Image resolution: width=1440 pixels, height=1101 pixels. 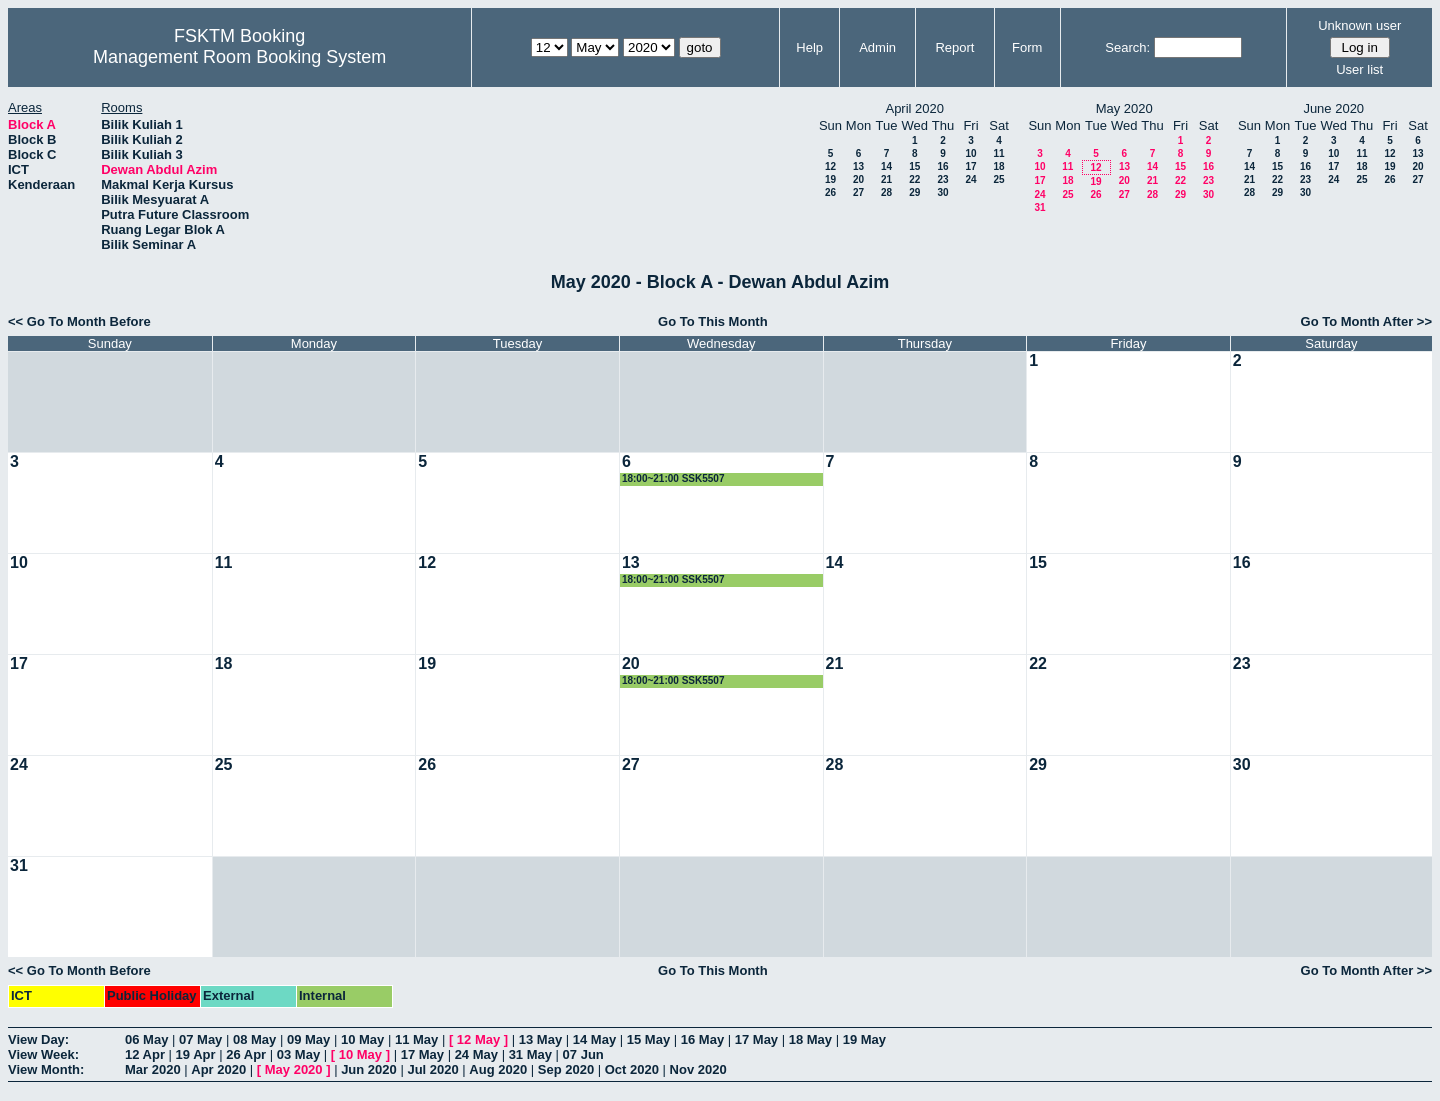 I want to click on 08 May, so click(x=254, y=1039).